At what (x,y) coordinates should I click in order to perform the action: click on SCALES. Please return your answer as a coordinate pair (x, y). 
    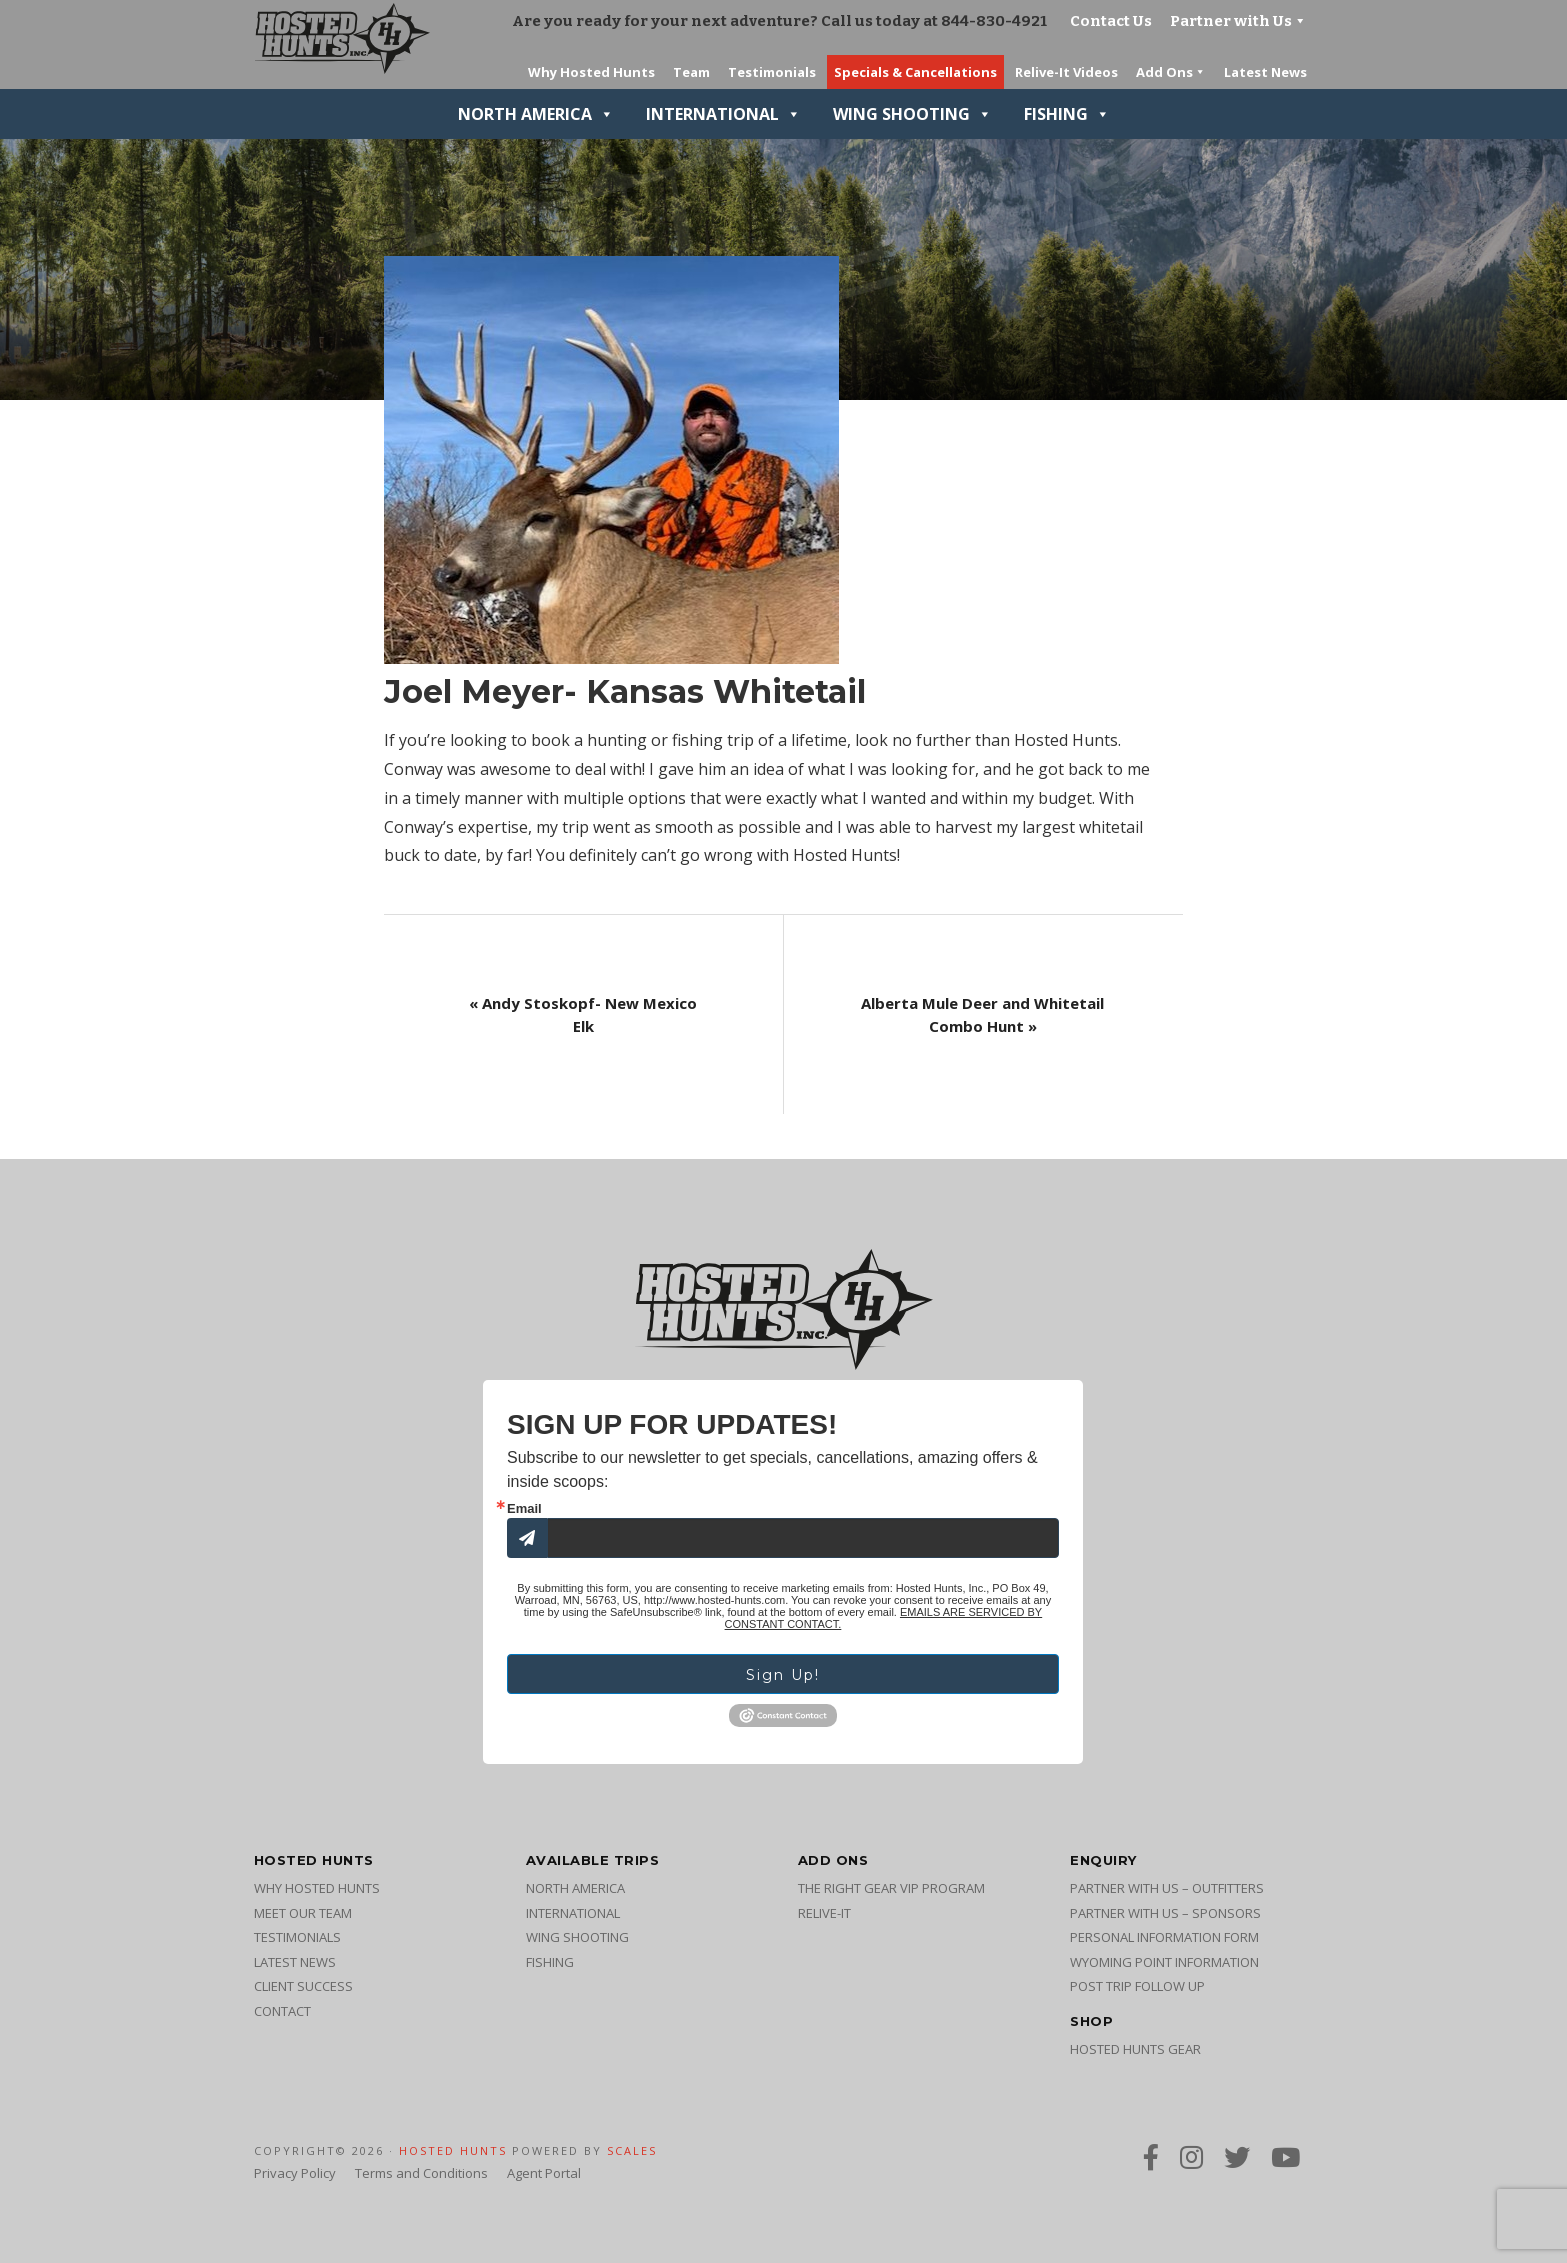
    Looking at the image, I should click on (632, 2150).